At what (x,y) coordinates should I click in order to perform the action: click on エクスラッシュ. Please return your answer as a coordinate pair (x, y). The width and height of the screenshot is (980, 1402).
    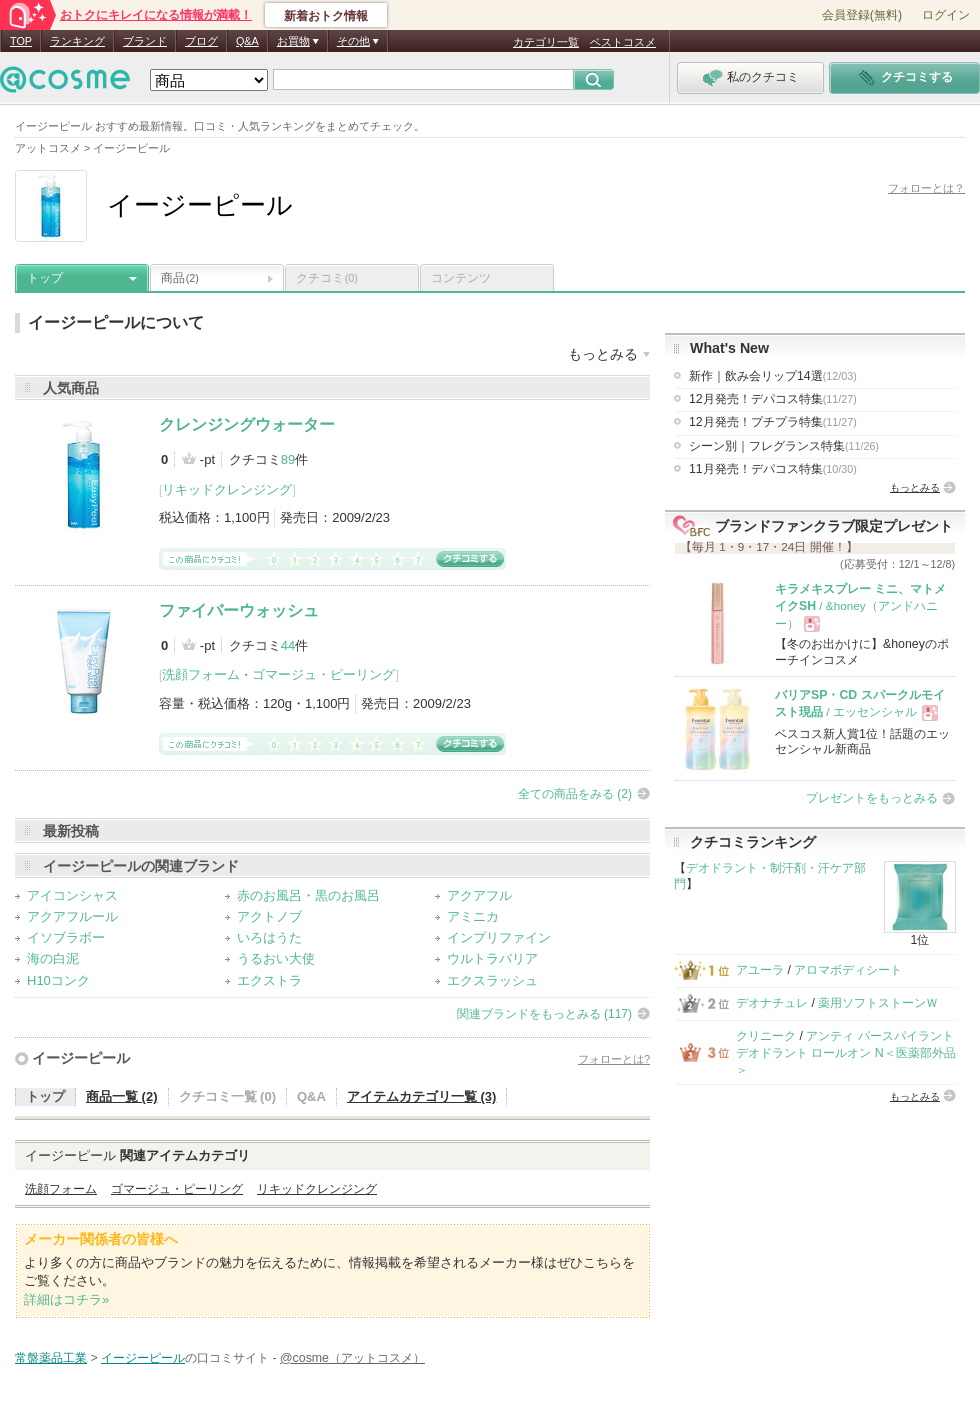
    Looking at the image, I should click on (492, 980).